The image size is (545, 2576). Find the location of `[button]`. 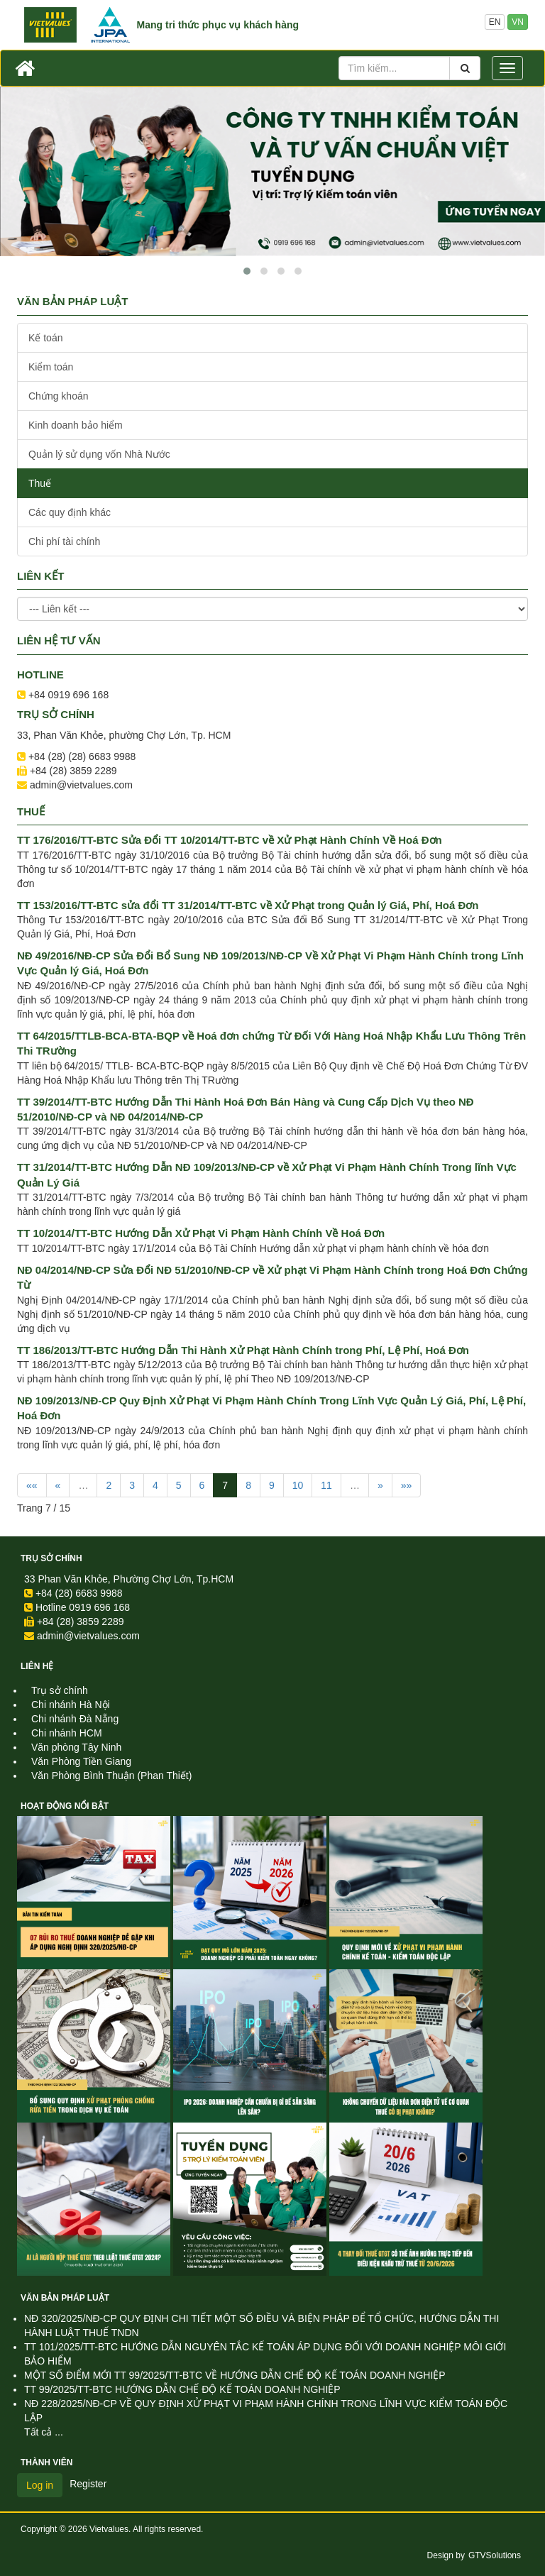

[button] is located at coordinates (246, 271).